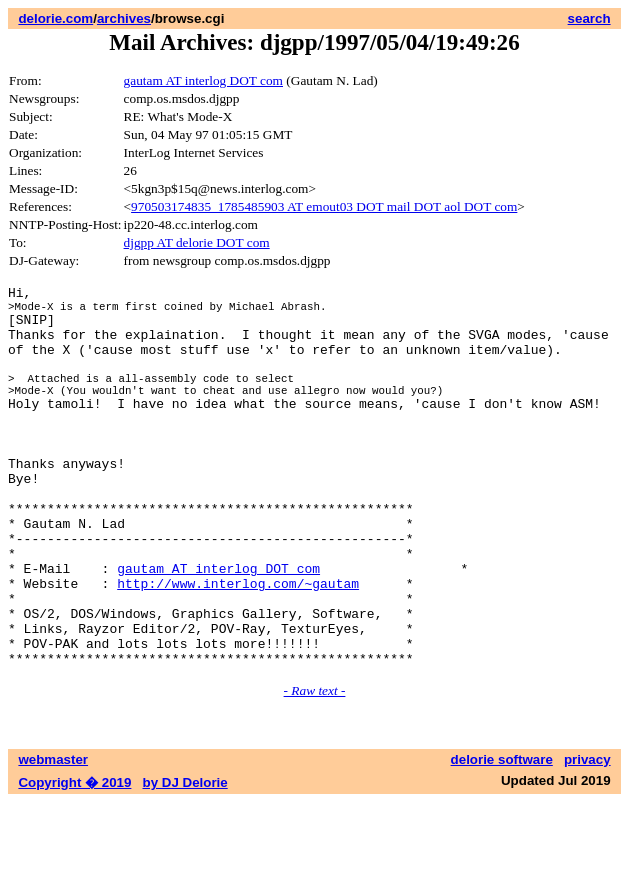  I want to click on http://www.interlog.com/~gautam, so click(238, 646).